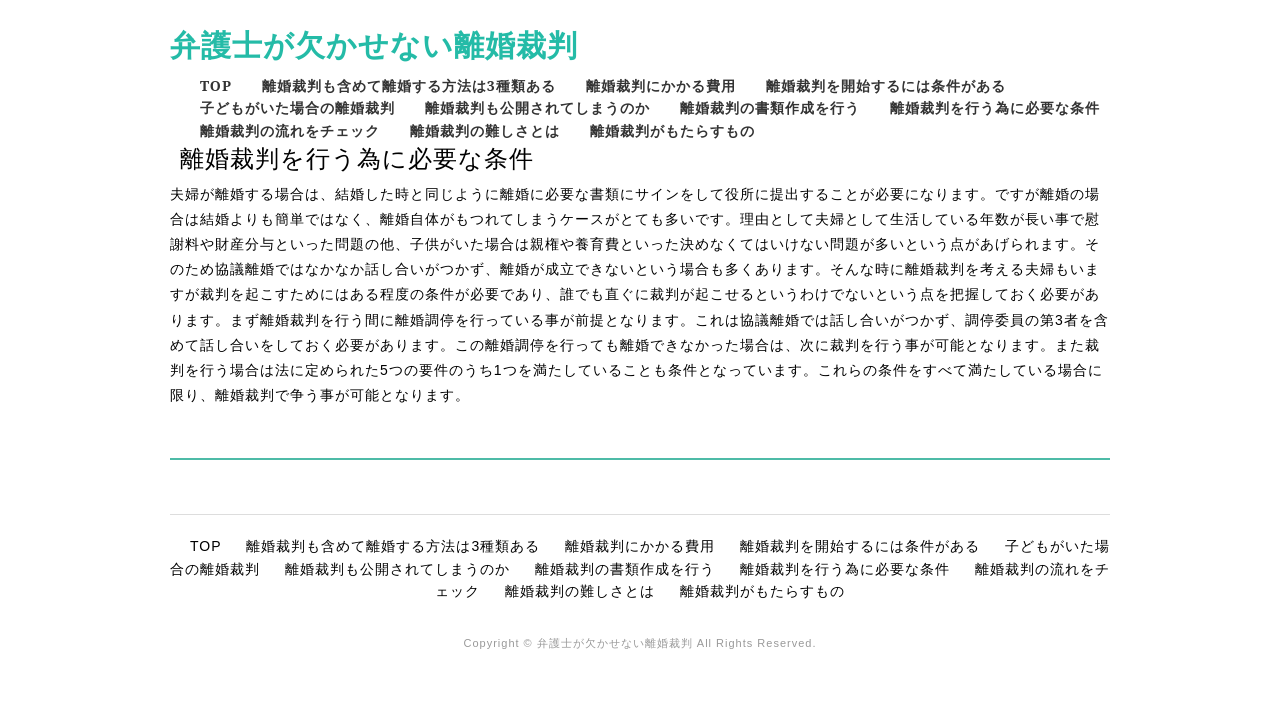  Describe the element at coordinates (374, 44) in the screenshot. I see `弁護士が欠かせない離婚裁判` at that location.